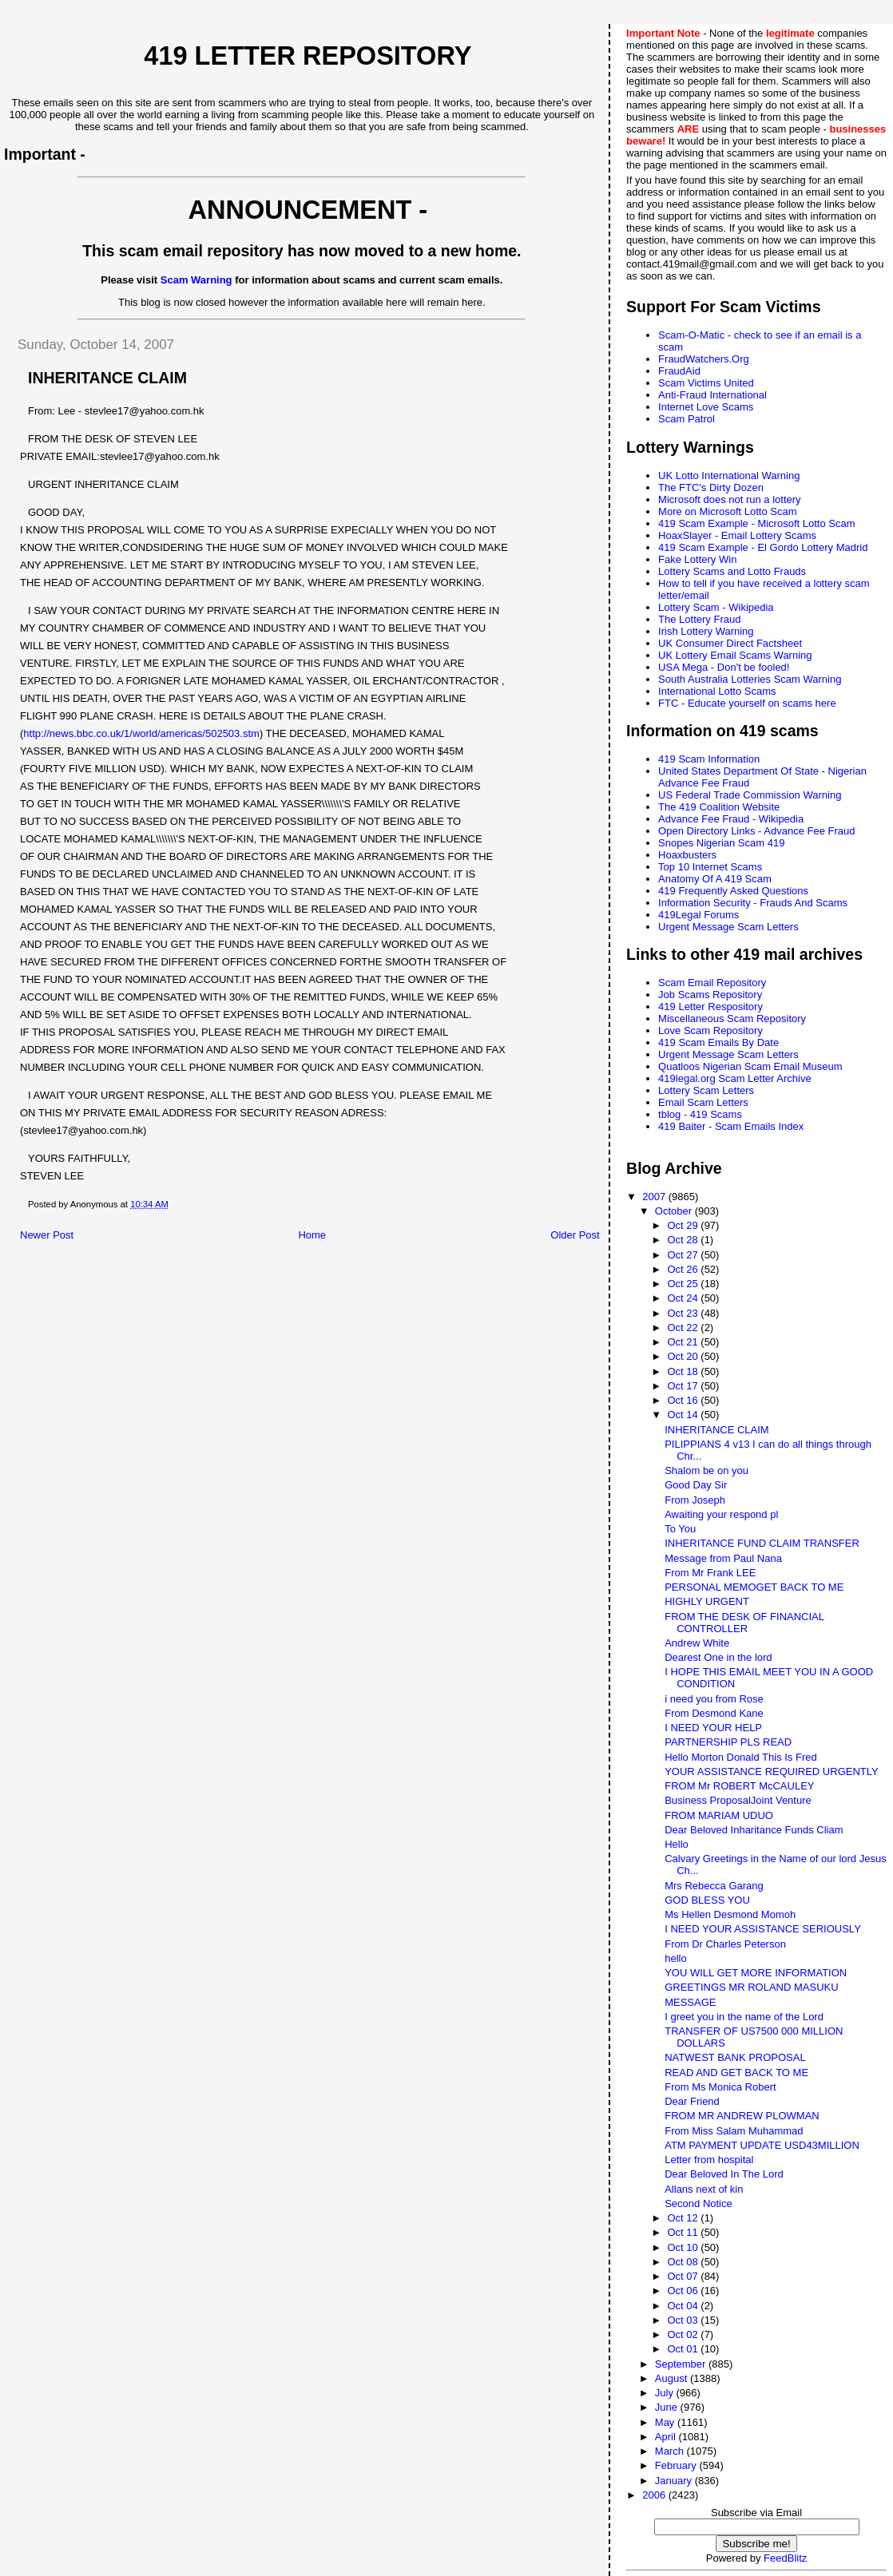  I want to click on http://news.bbc.co.uk/1/world/americas/502503.stm, so click(141, 733).